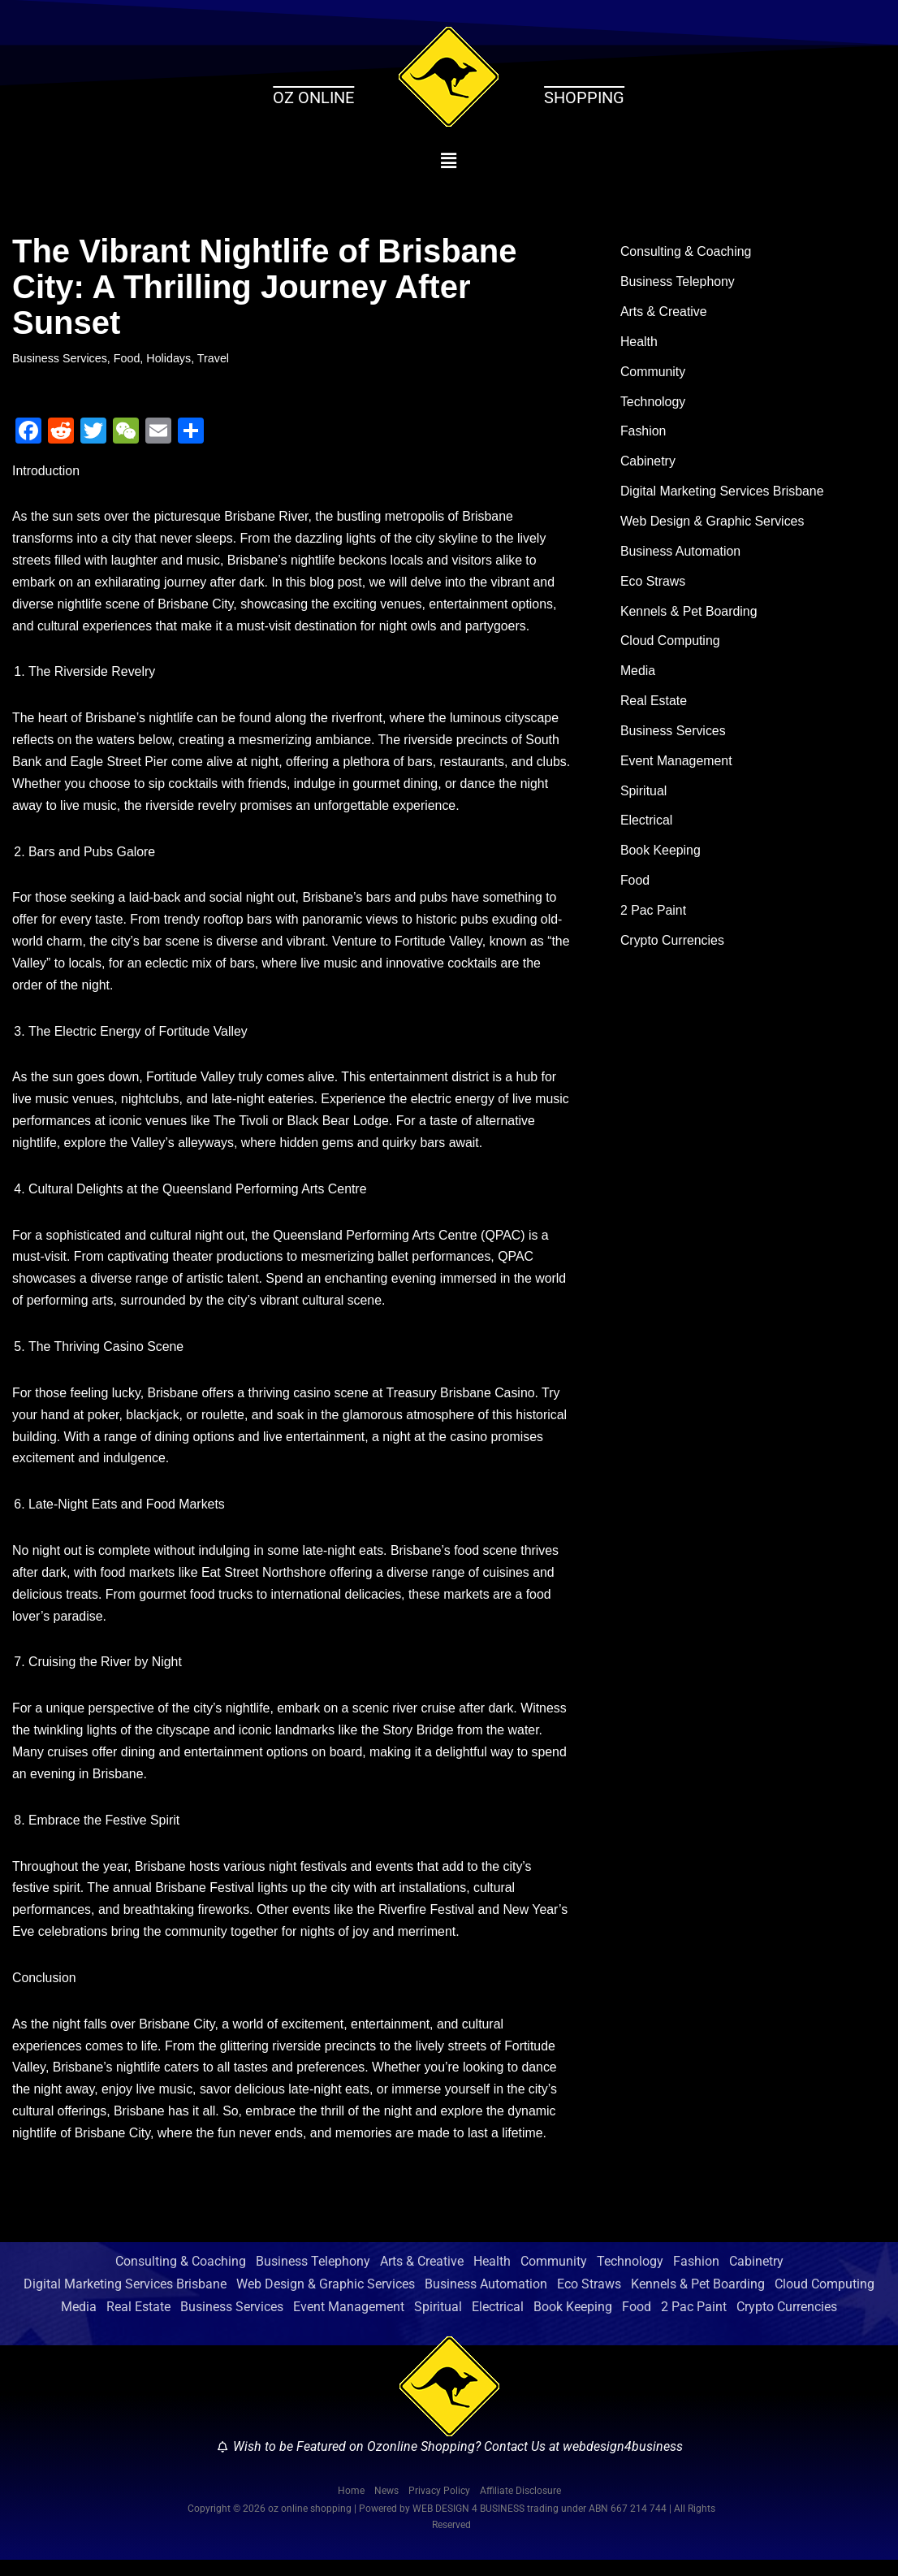 The height and width of the screenshot is (2576, 898). Describe the element at coordinates (646, 826) in the screenshot. I see `Electrical` at that location.